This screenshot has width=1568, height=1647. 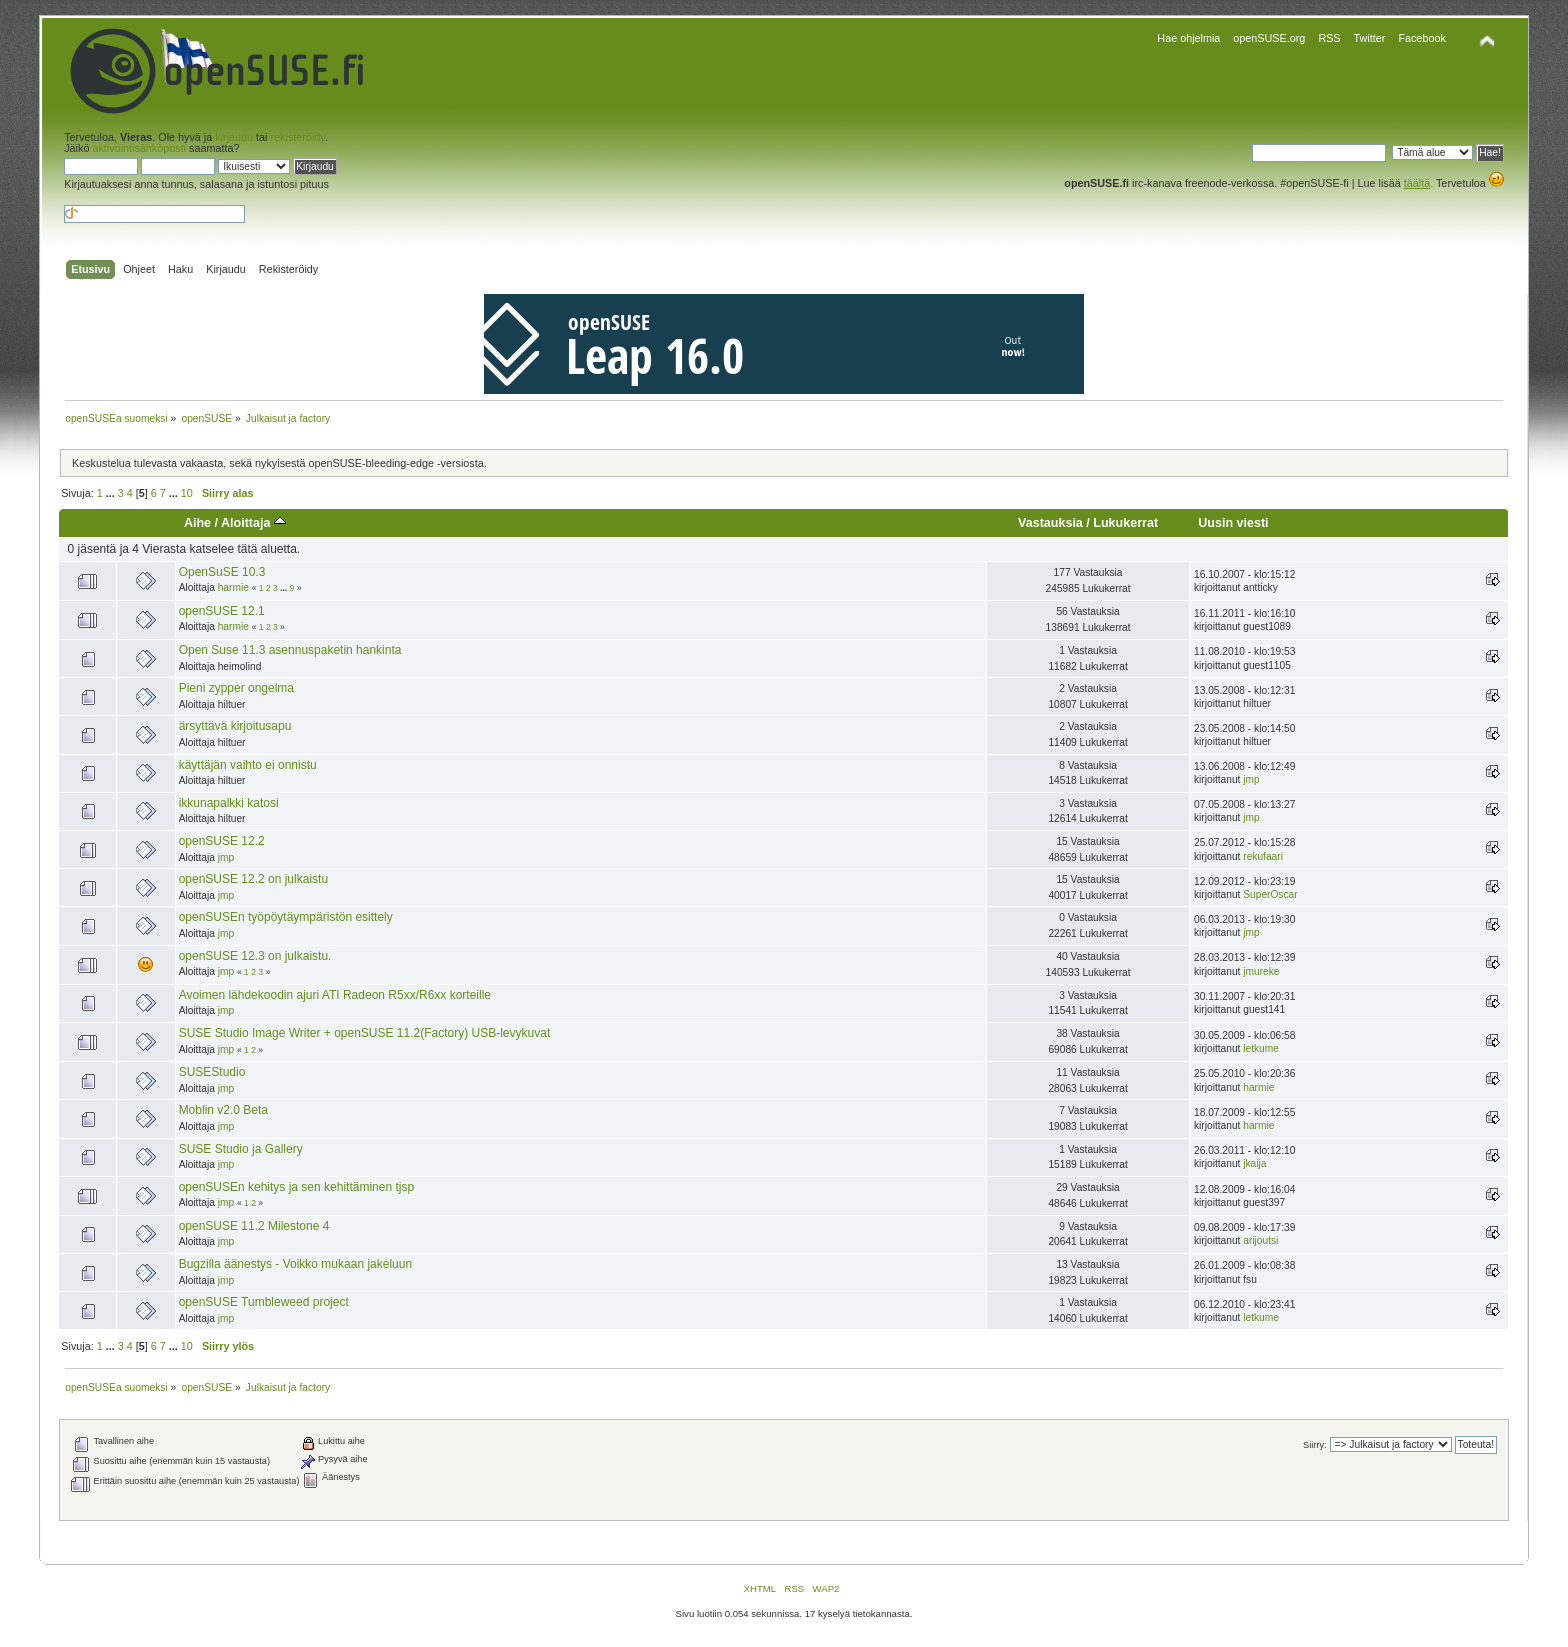 What do you see at coordinates (1125, 523) in the screenshot?
I see `Lukukerrat` at bounding box center [1125, 523].